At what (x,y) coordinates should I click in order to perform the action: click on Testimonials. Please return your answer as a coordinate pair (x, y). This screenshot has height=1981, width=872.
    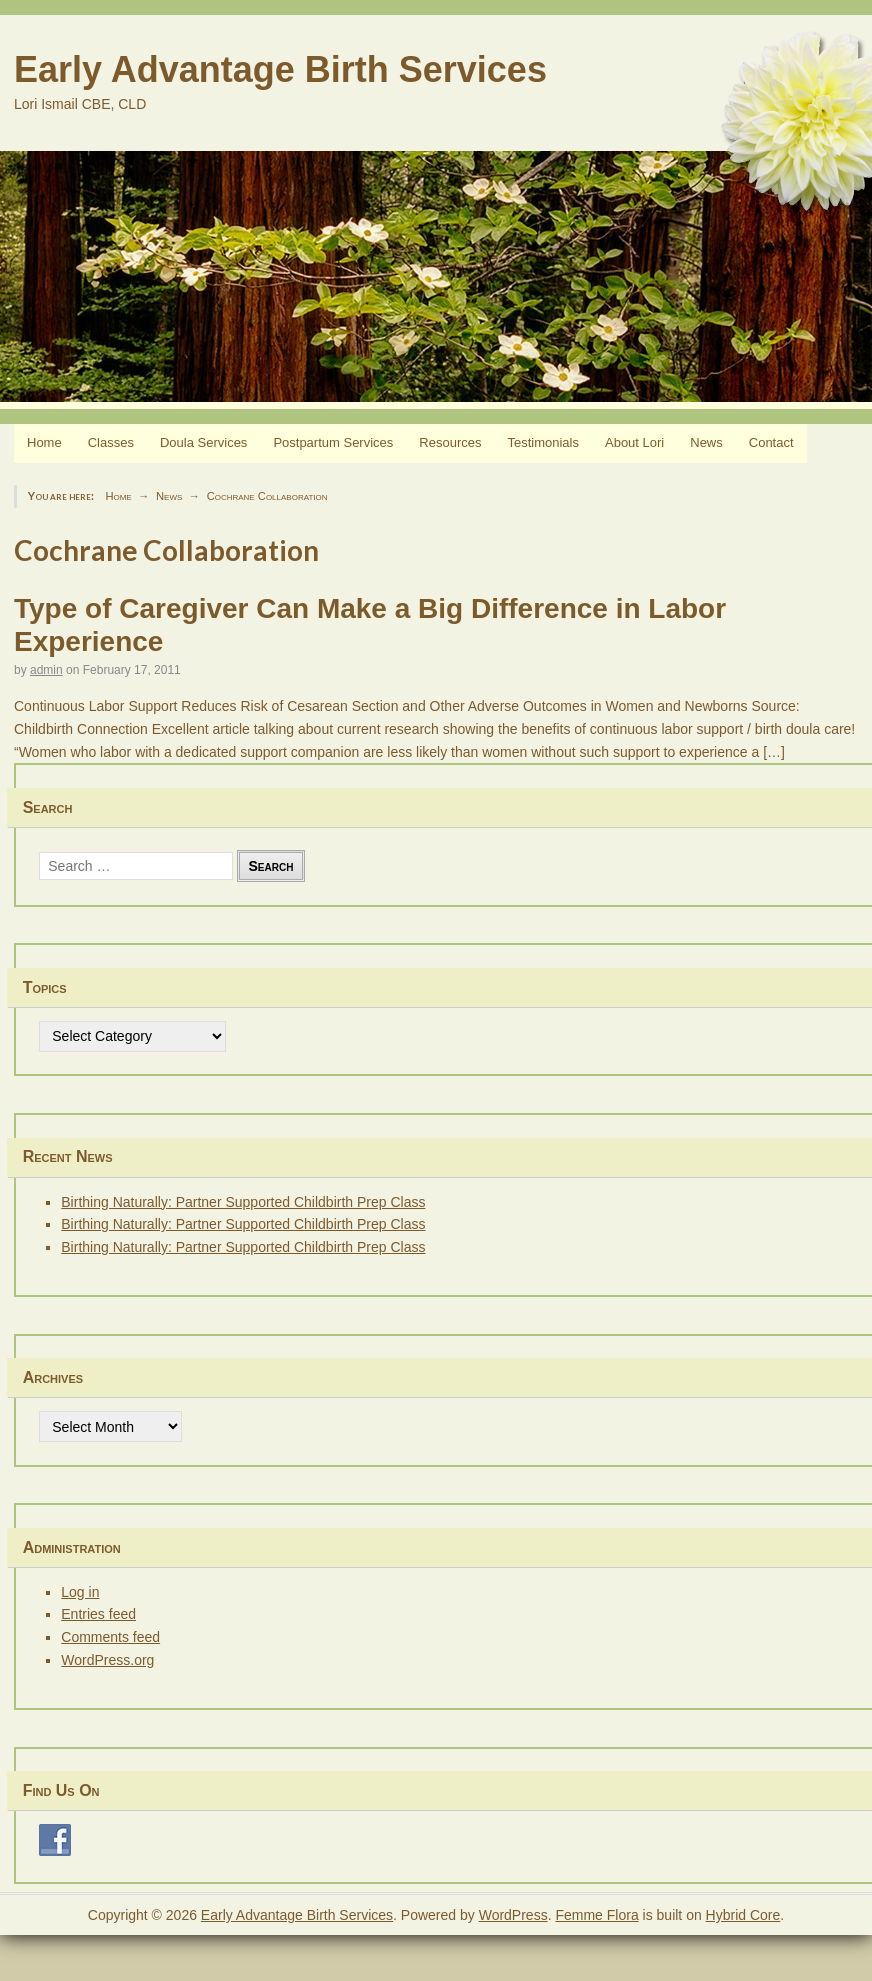
    Looking at the image, I should click on (543, 442).